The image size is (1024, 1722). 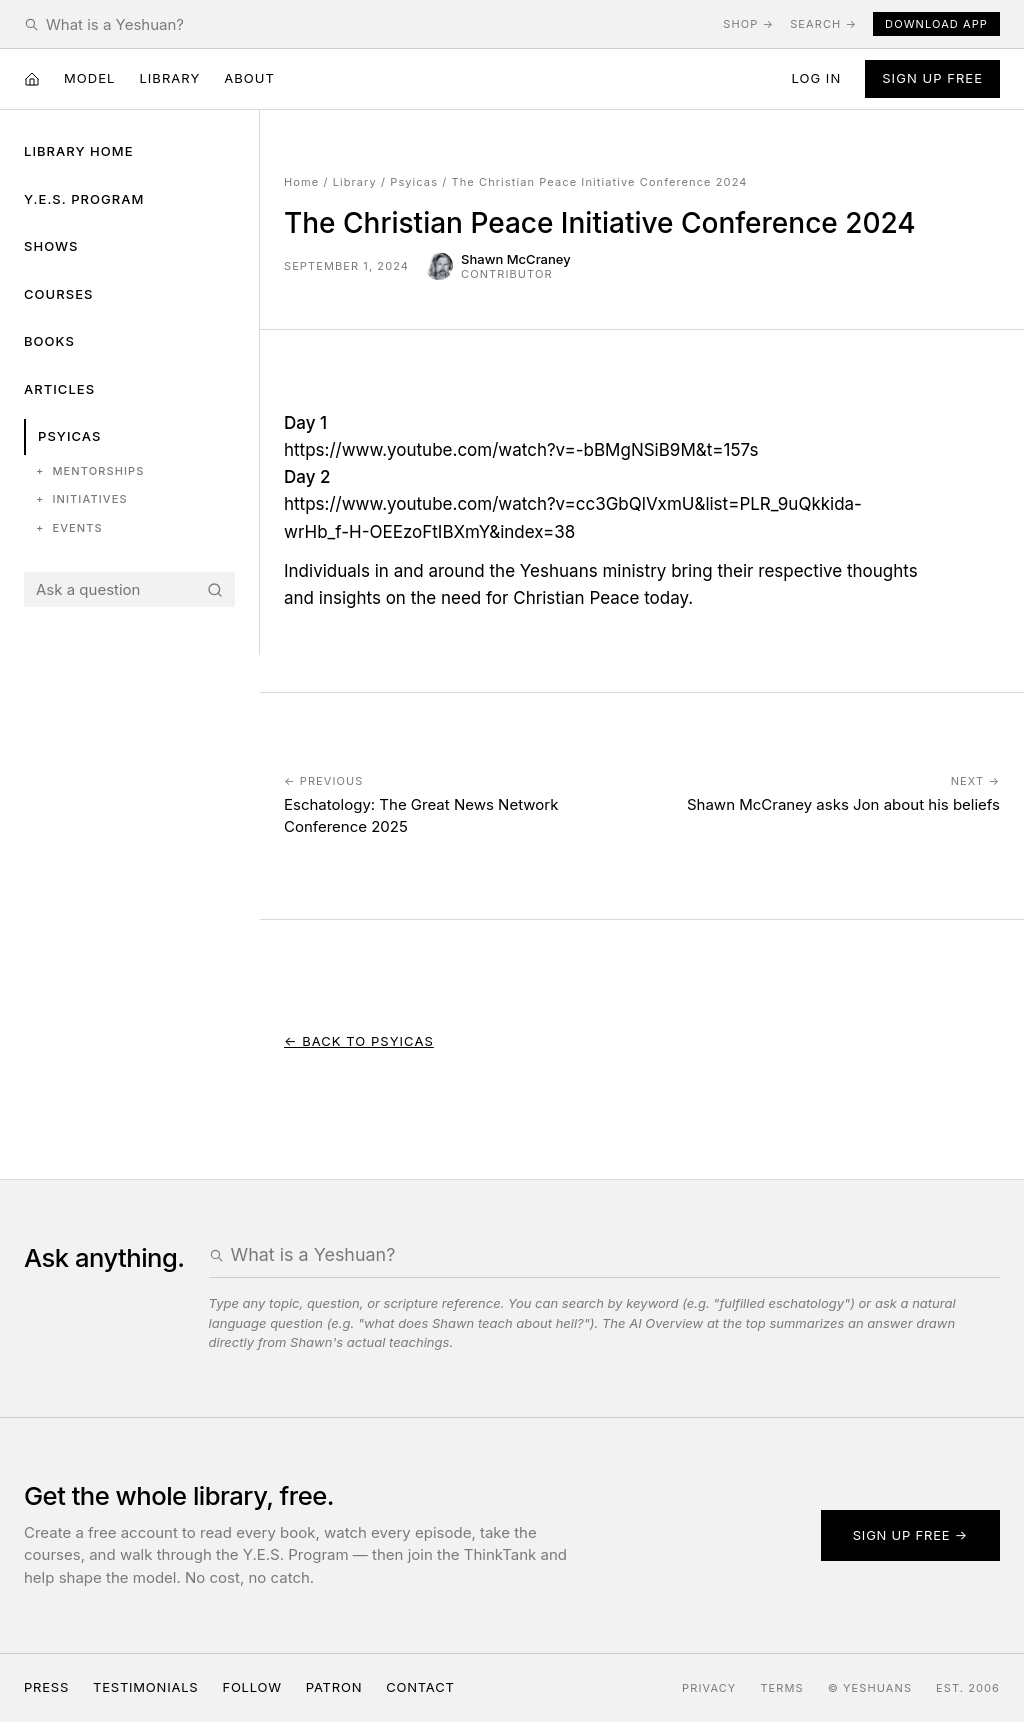 I want to click on [Search], so click(x=215, y=590).